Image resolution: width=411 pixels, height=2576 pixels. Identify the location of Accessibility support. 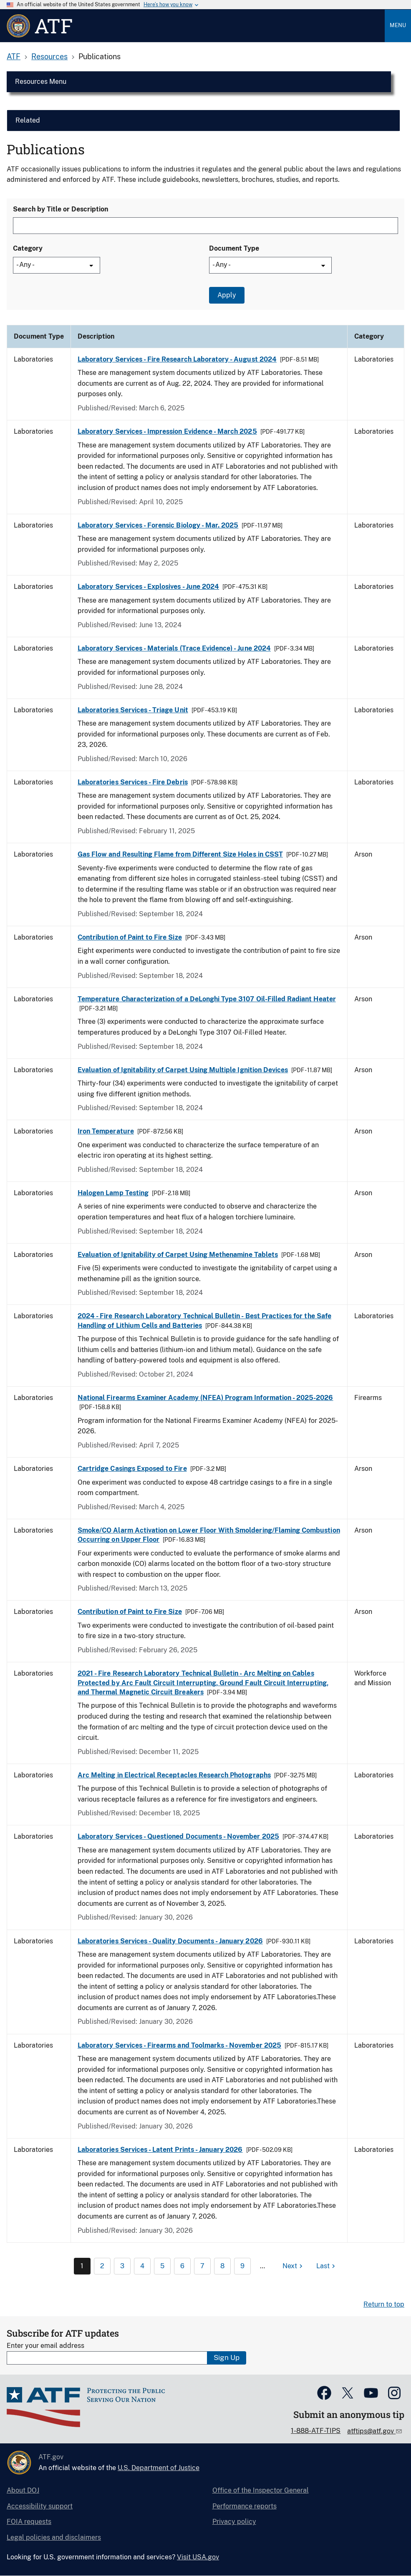
(40, 2506).